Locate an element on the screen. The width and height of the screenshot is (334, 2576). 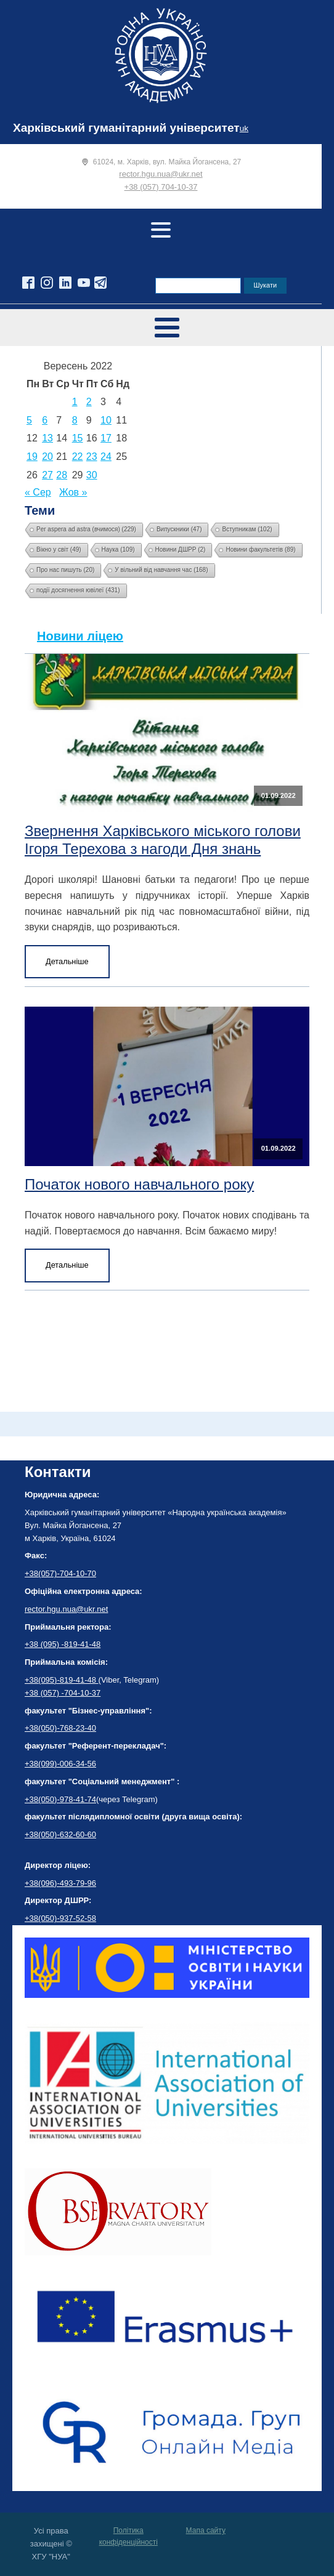
Жов » is located at coordinates (73, 492).